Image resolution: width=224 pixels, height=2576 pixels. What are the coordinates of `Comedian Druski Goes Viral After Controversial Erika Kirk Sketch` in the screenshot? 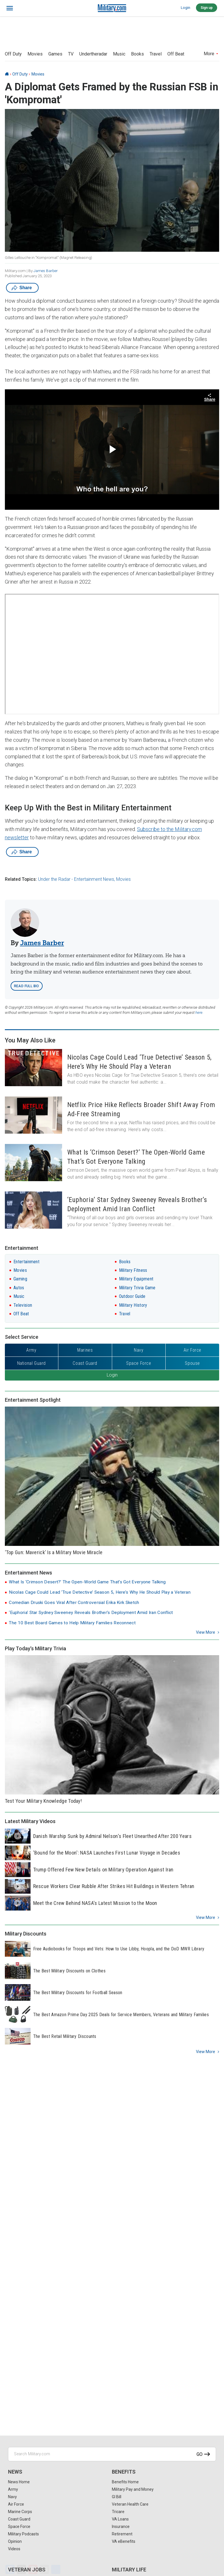 It's located at (74, 1602).